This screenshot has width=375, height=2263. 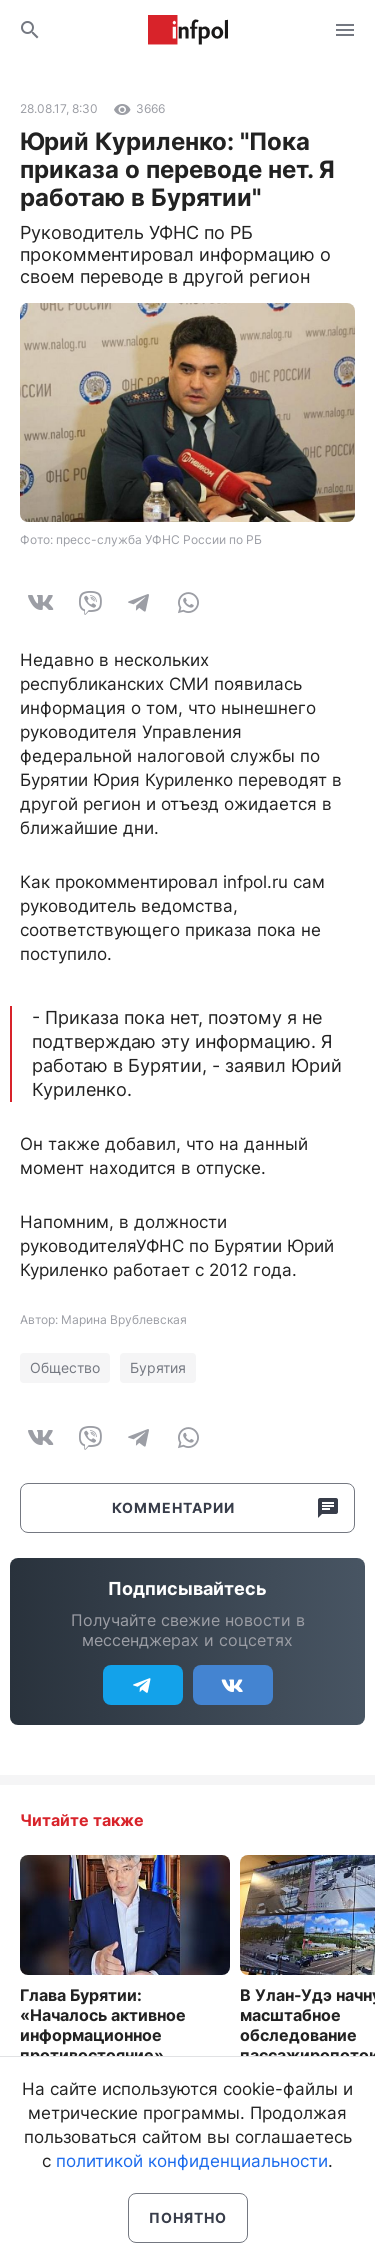 What do you see at coordinates (103, 2025) in the screenshot?
I see `Глава Бурятии: «Началось активное информационное противостояние»` at bounding box center [103, 2025].